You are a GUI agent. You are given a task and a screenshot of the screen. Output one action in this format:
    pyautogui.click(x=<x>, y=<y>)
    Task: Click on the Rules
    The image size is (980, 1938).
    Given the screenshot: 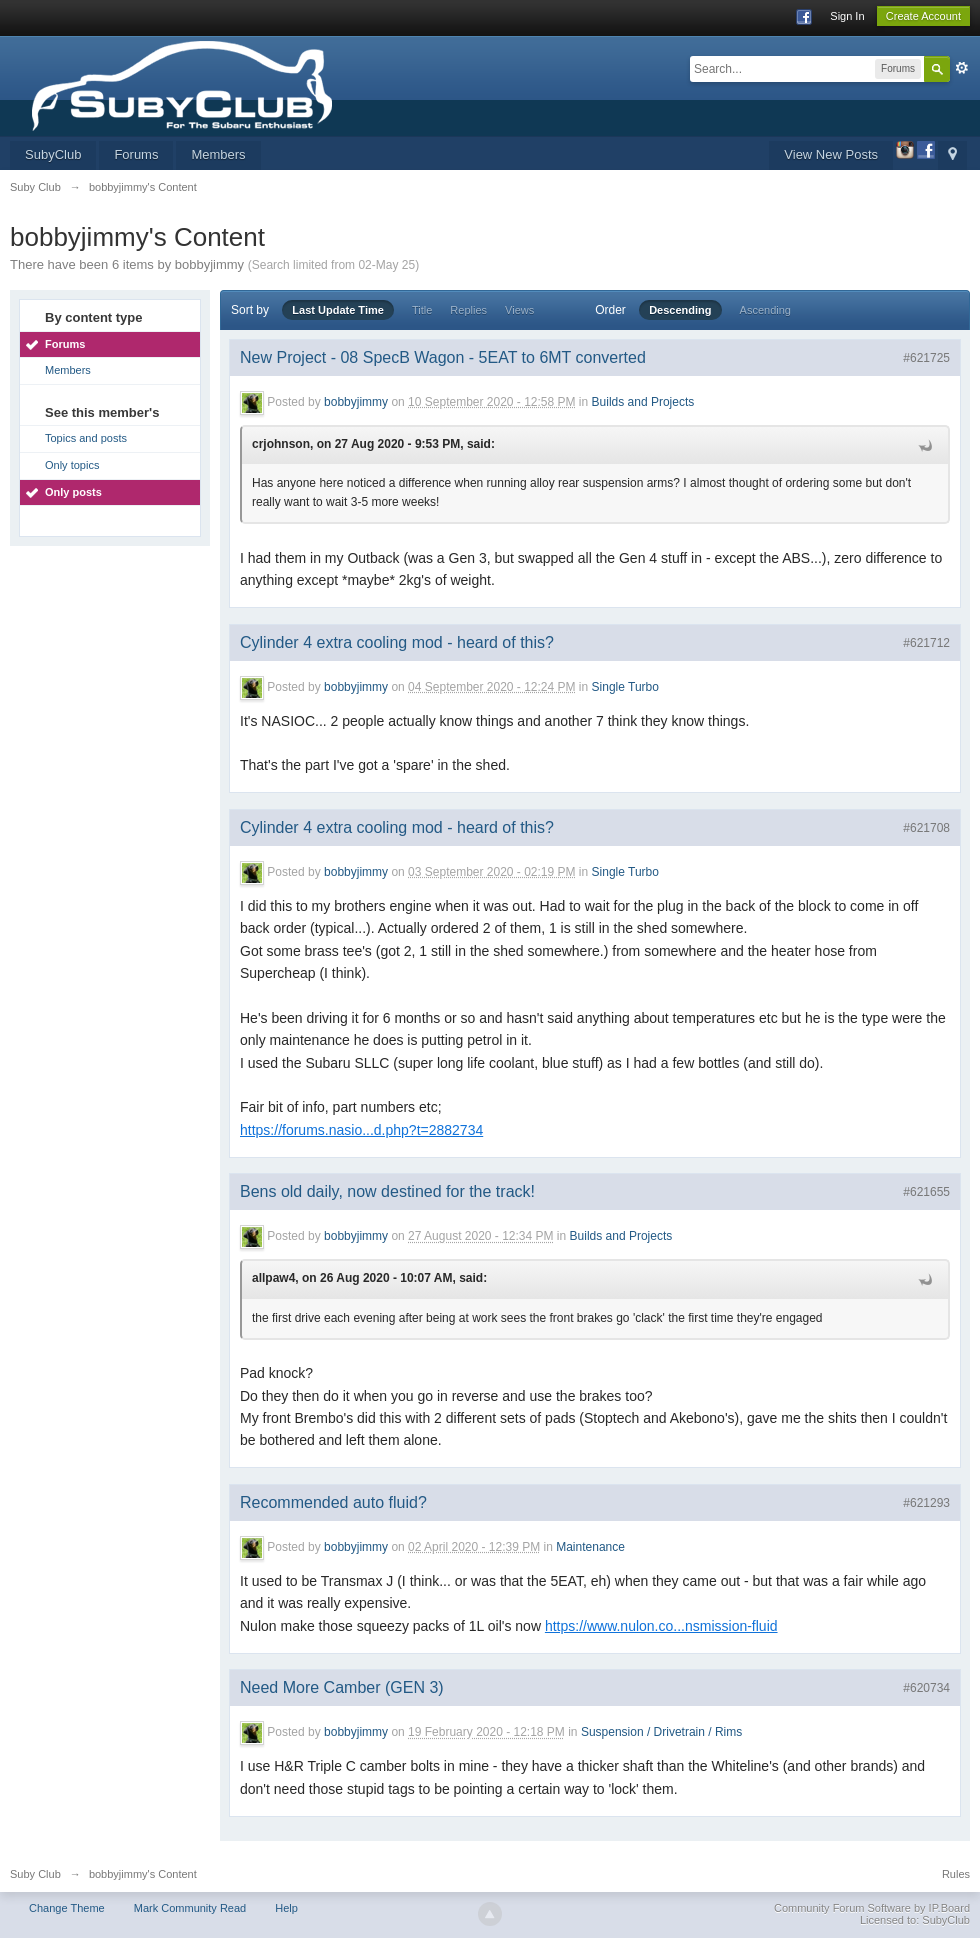 What is the action you would take?
    pyautogui.click(x=956, y=1874)
    